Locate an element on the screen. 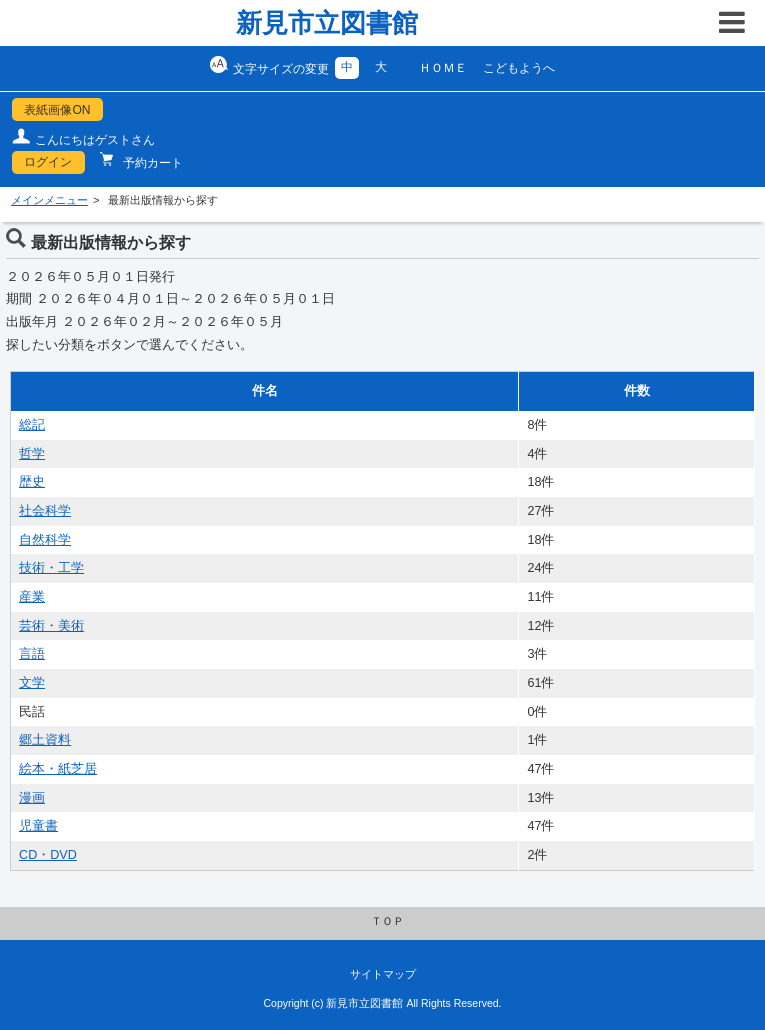 This screenshot has height=1030, width=765. 社会科学 is located at coordinates (45, 511).